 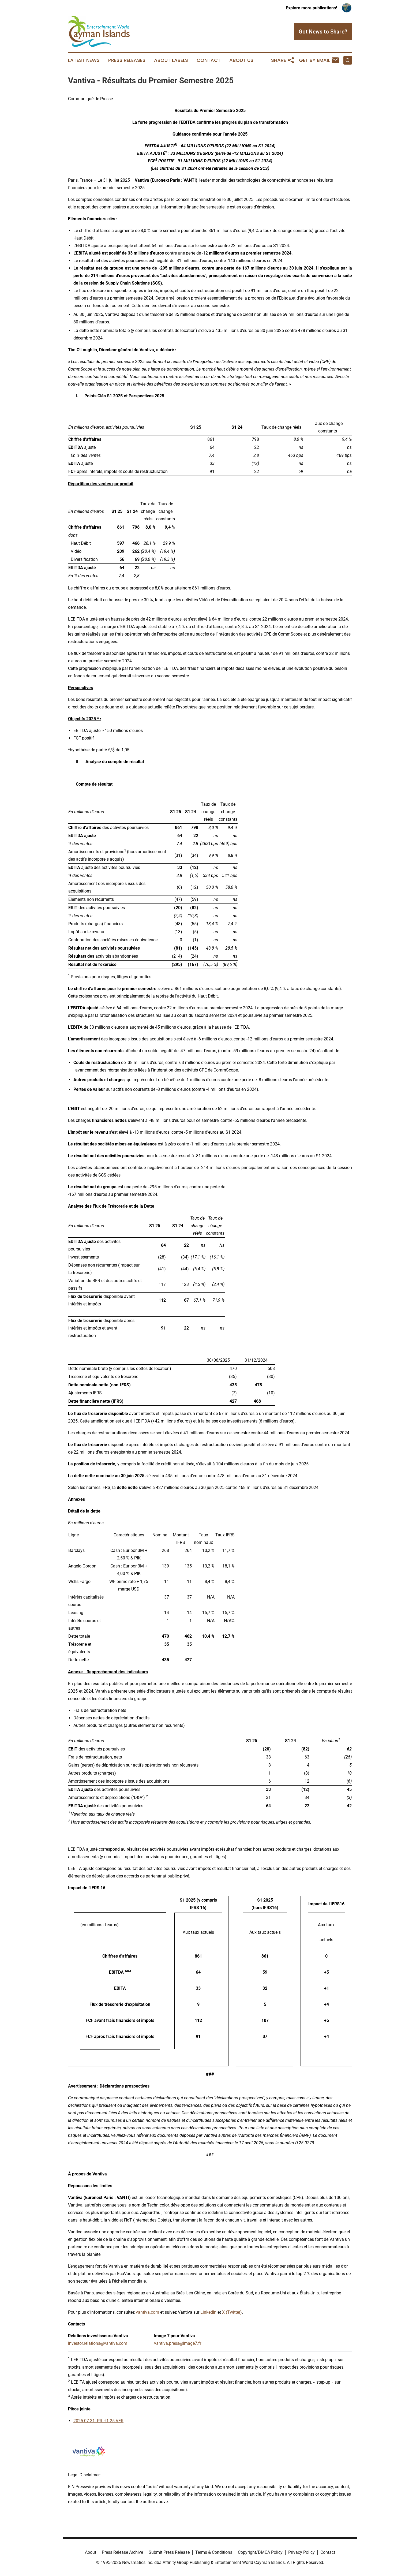 I want to click on About Labels, so click(x=171, y=60).